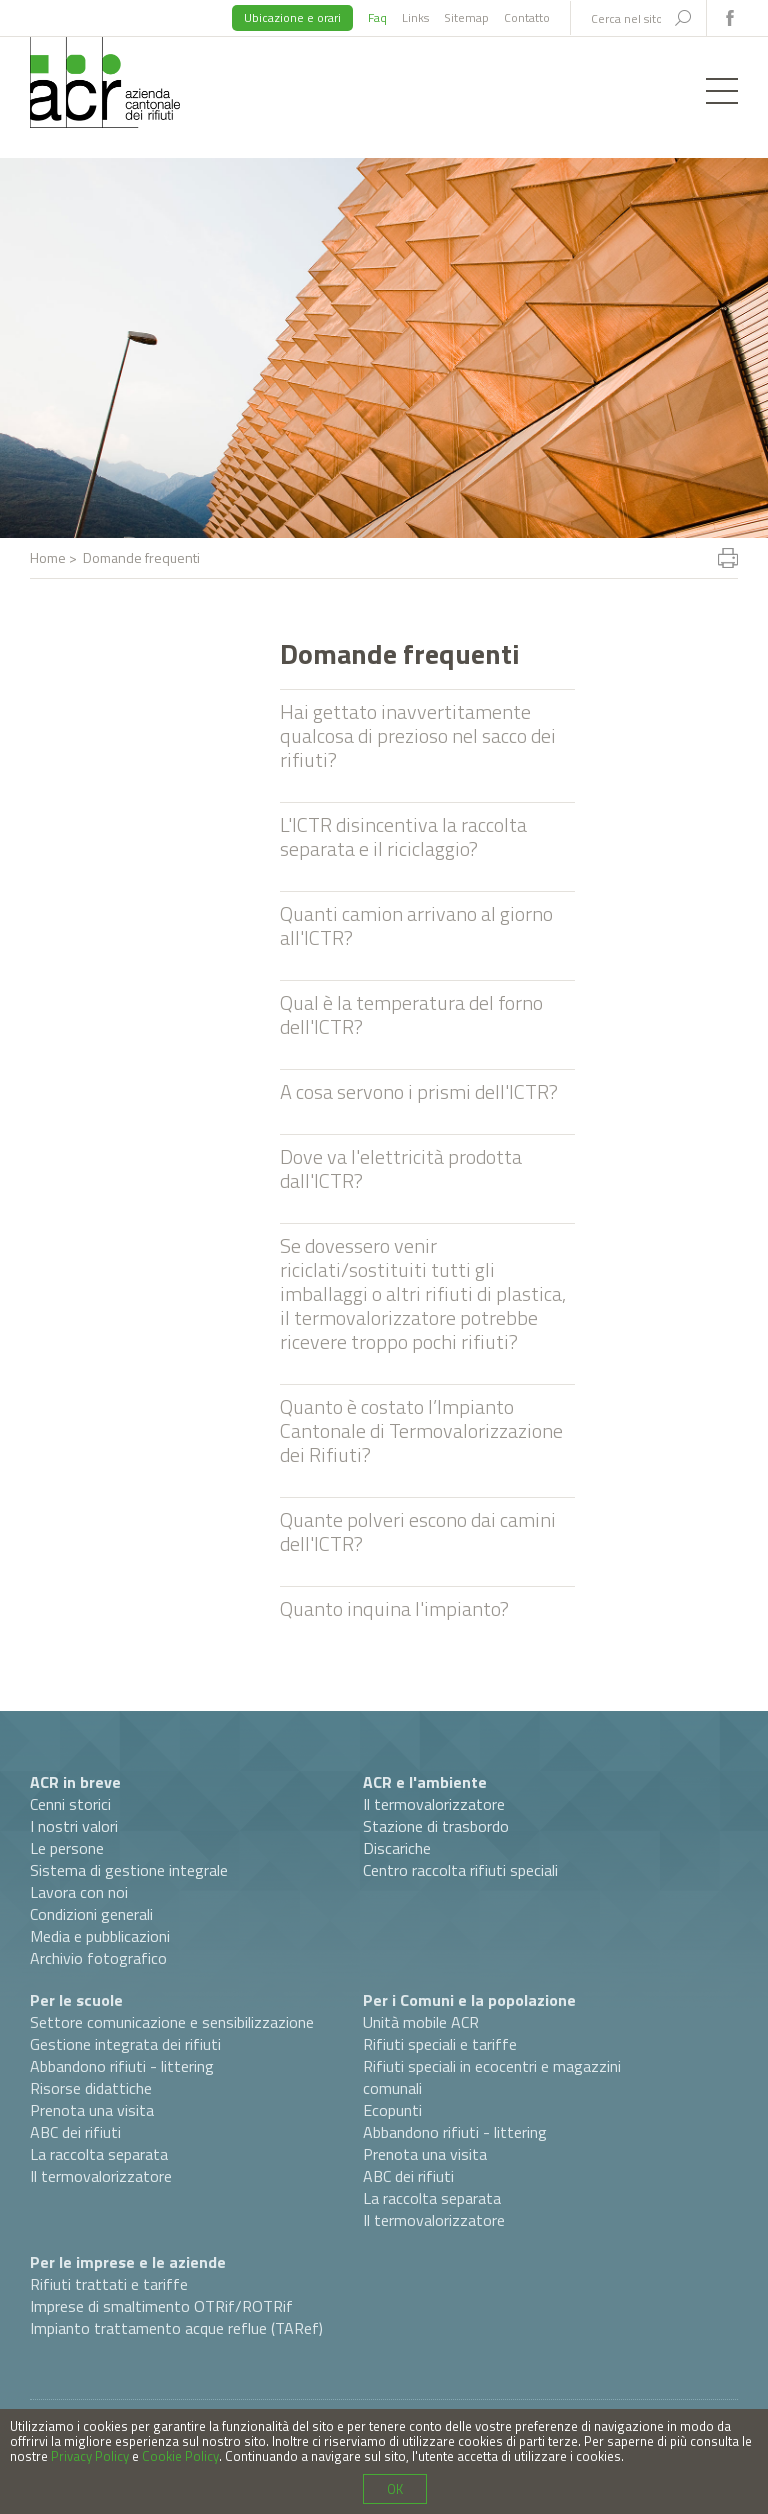  Describe the element at coordinates (527, 17) in the screenshot. I see `Contatto` at that location.